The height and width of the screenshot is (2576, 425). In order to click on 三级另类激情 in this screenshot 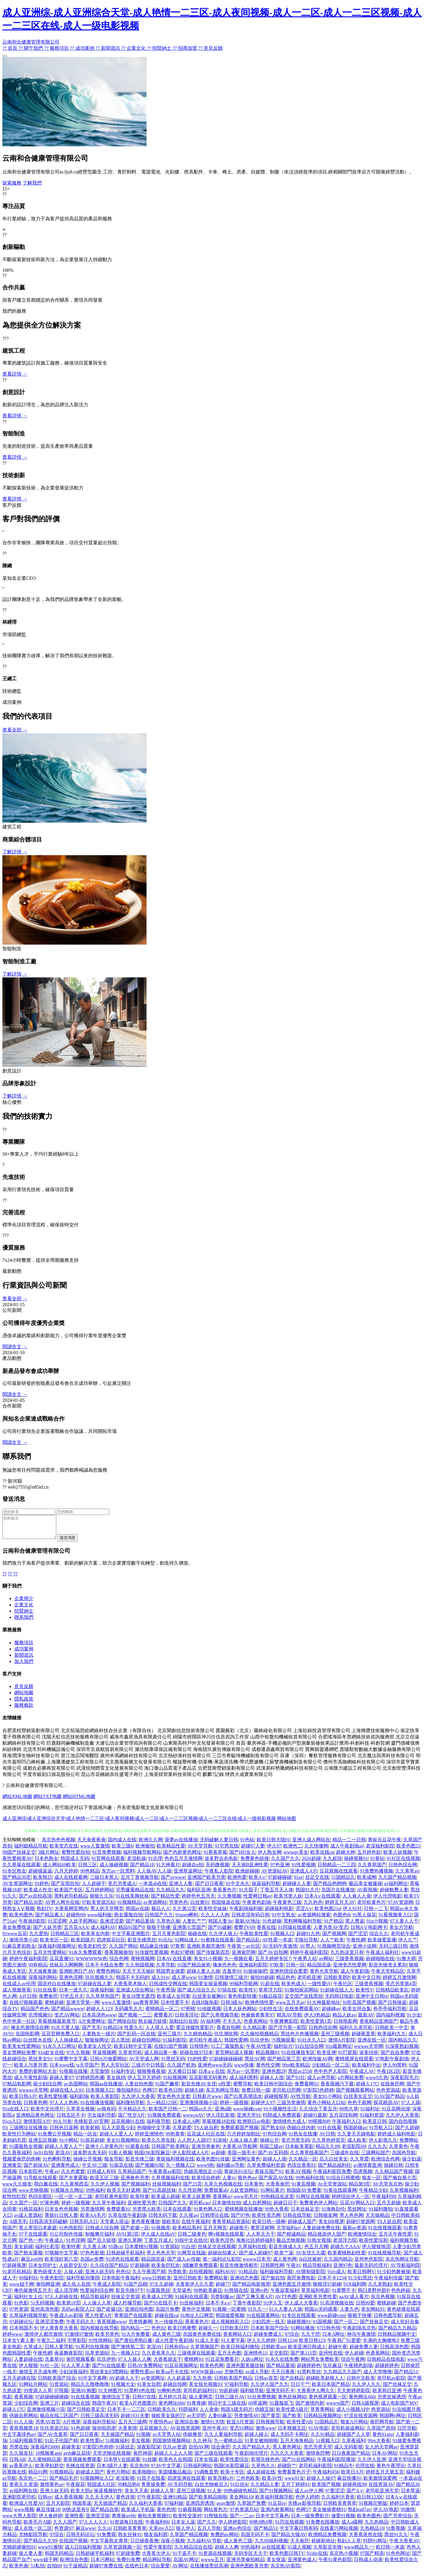, I will do `click(291, 2107)`.